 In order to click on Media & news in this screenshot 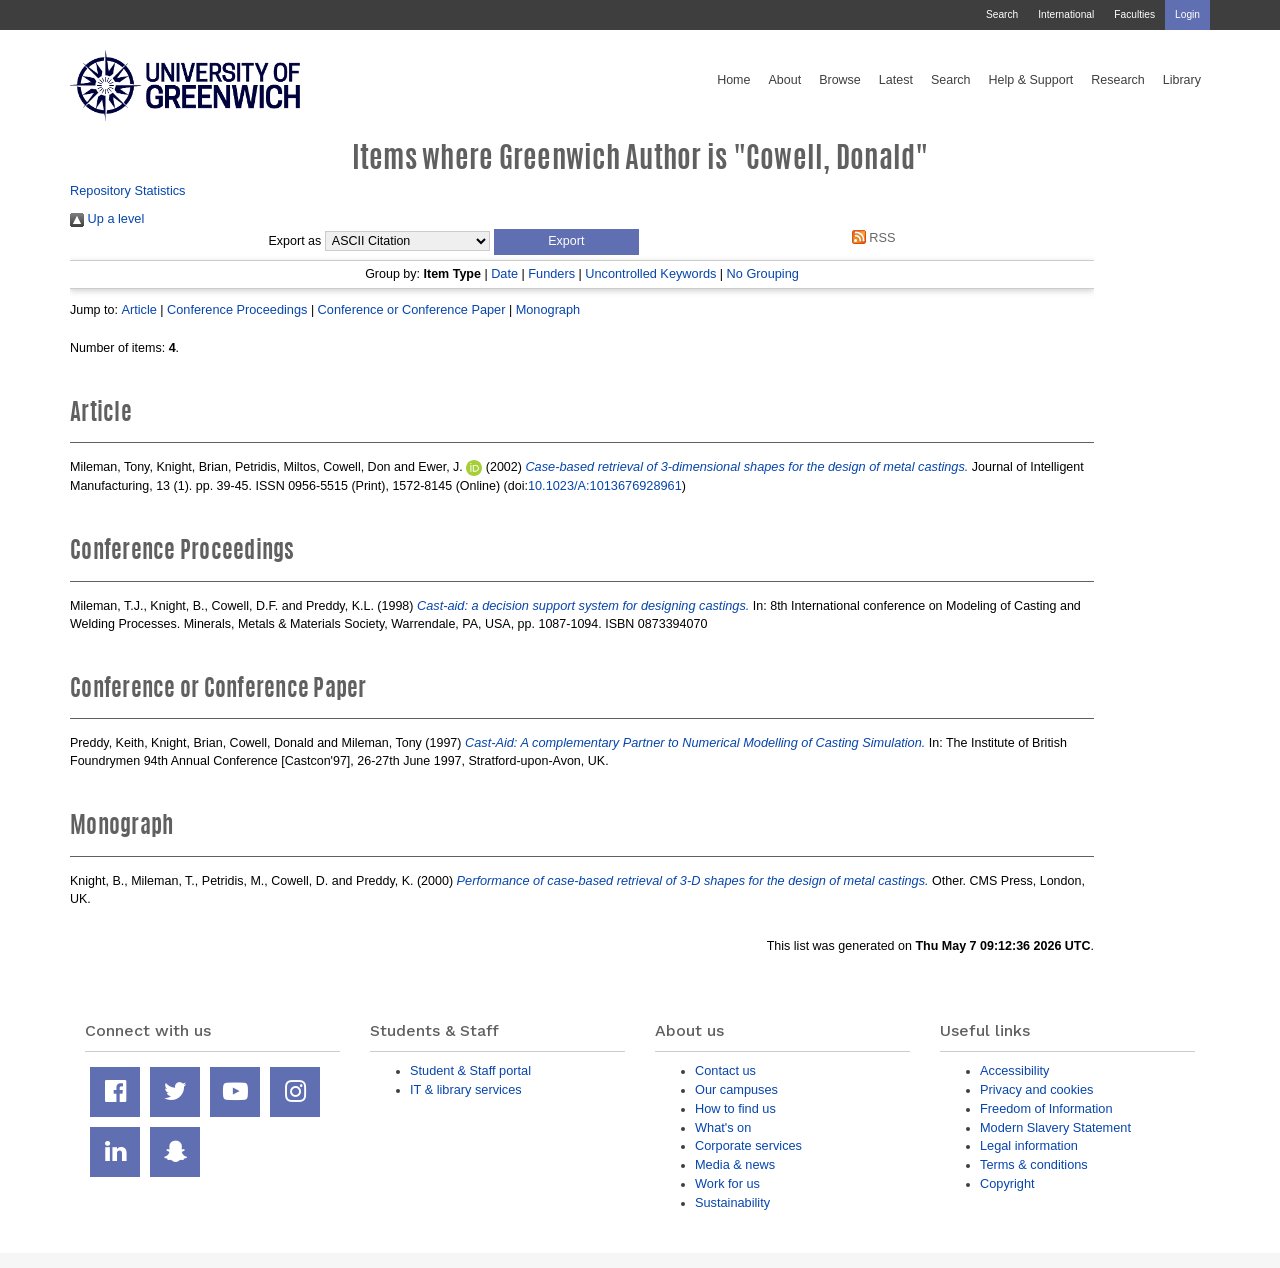, I will do `click(735, 1164)`.